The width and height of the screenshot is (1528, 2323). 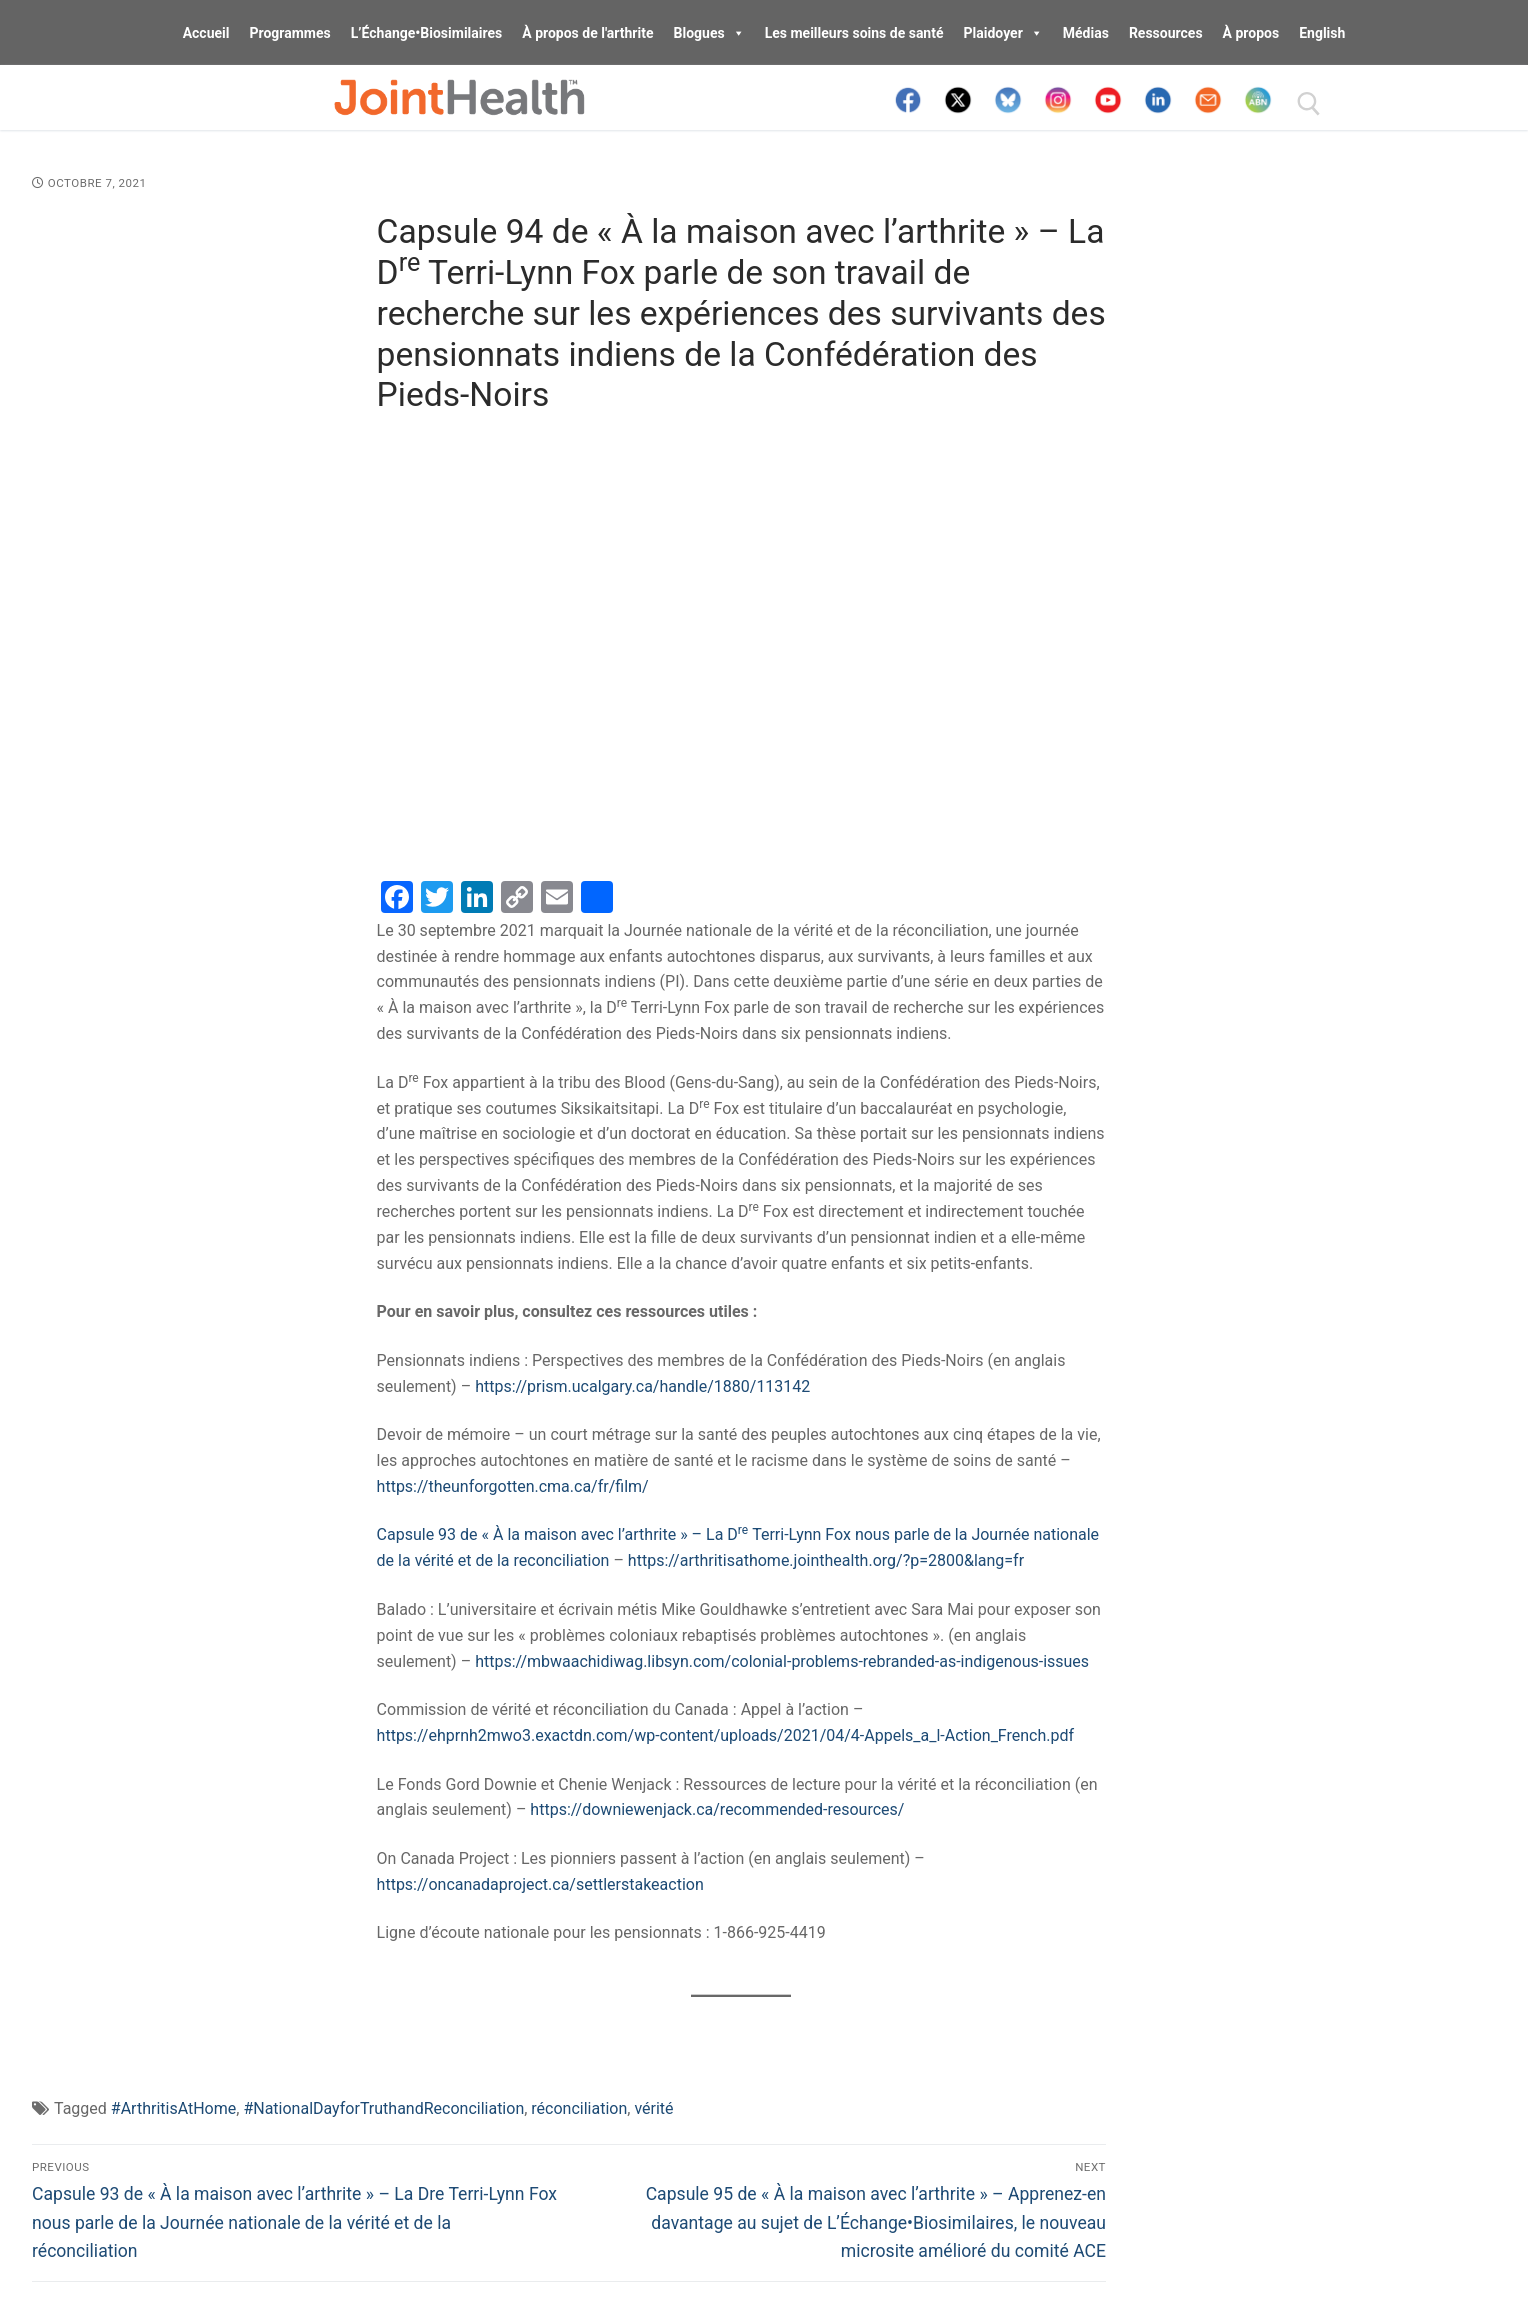 I want to click on https://prism.ucalgary.ca/handle/1880/113142, so click(x=642, y=1386).